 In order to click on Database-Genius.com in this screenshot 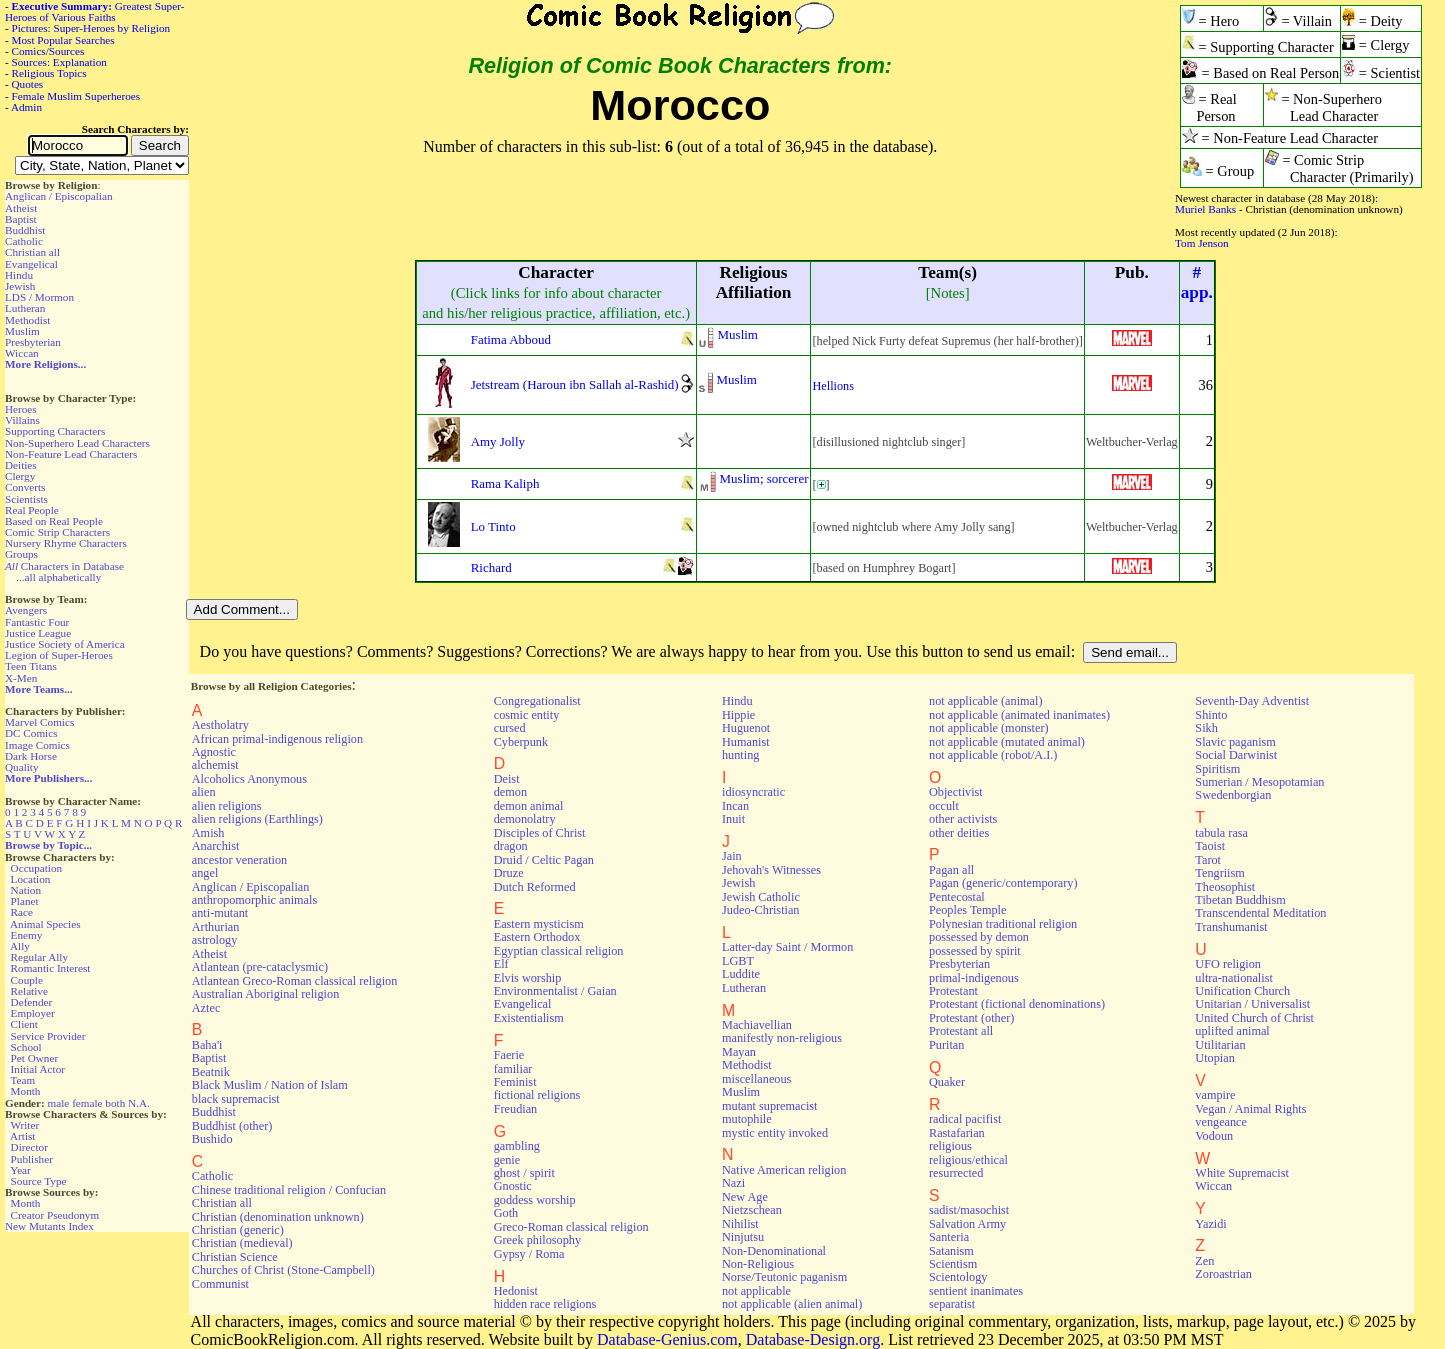, I will do `click(667, 1339)`.